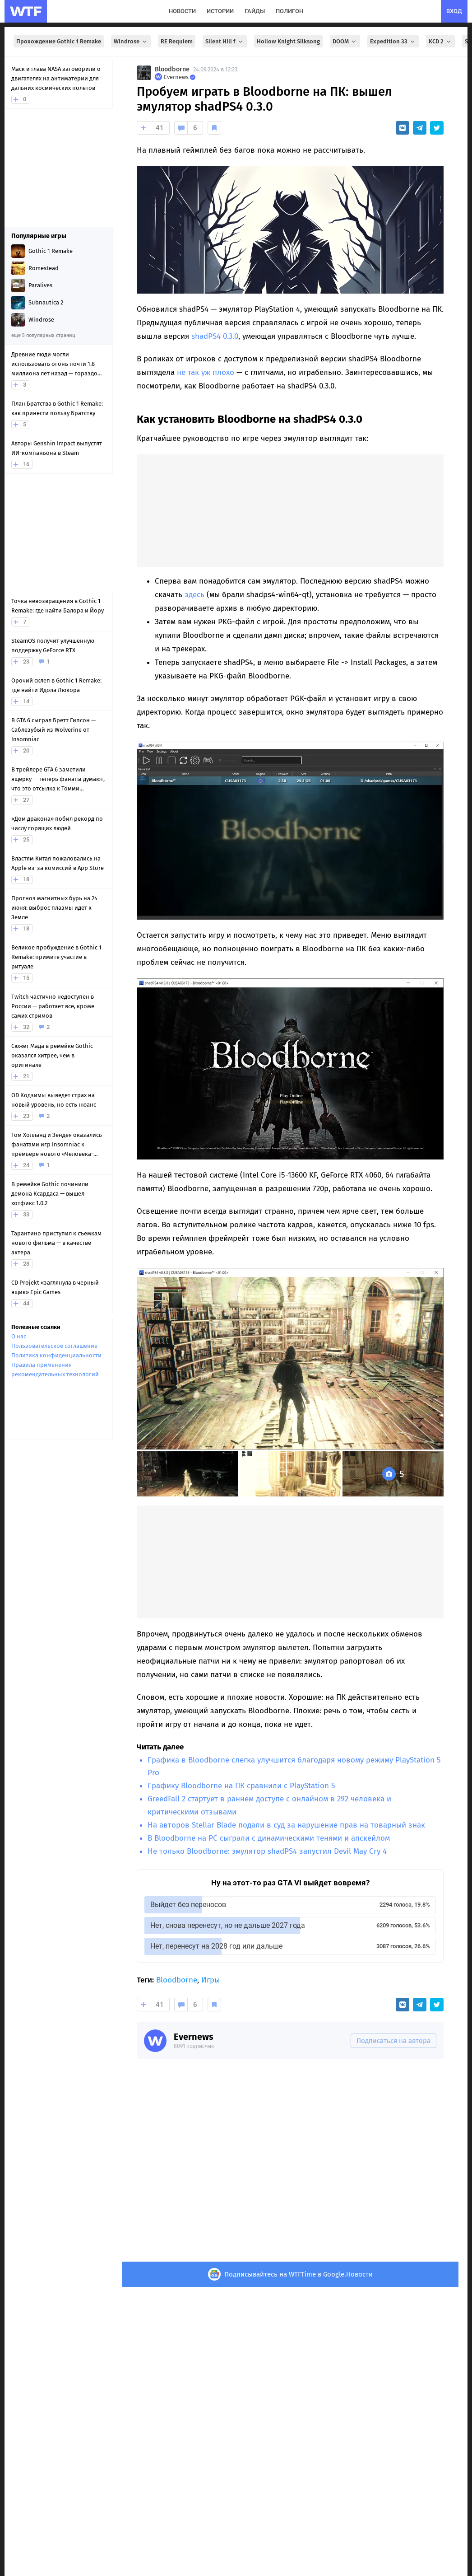 Image resolution: width=472 pixels, height=2576 pixels. Describe the element at coordinates (289, 11) in the screenshot. I see `полигон` at that location.